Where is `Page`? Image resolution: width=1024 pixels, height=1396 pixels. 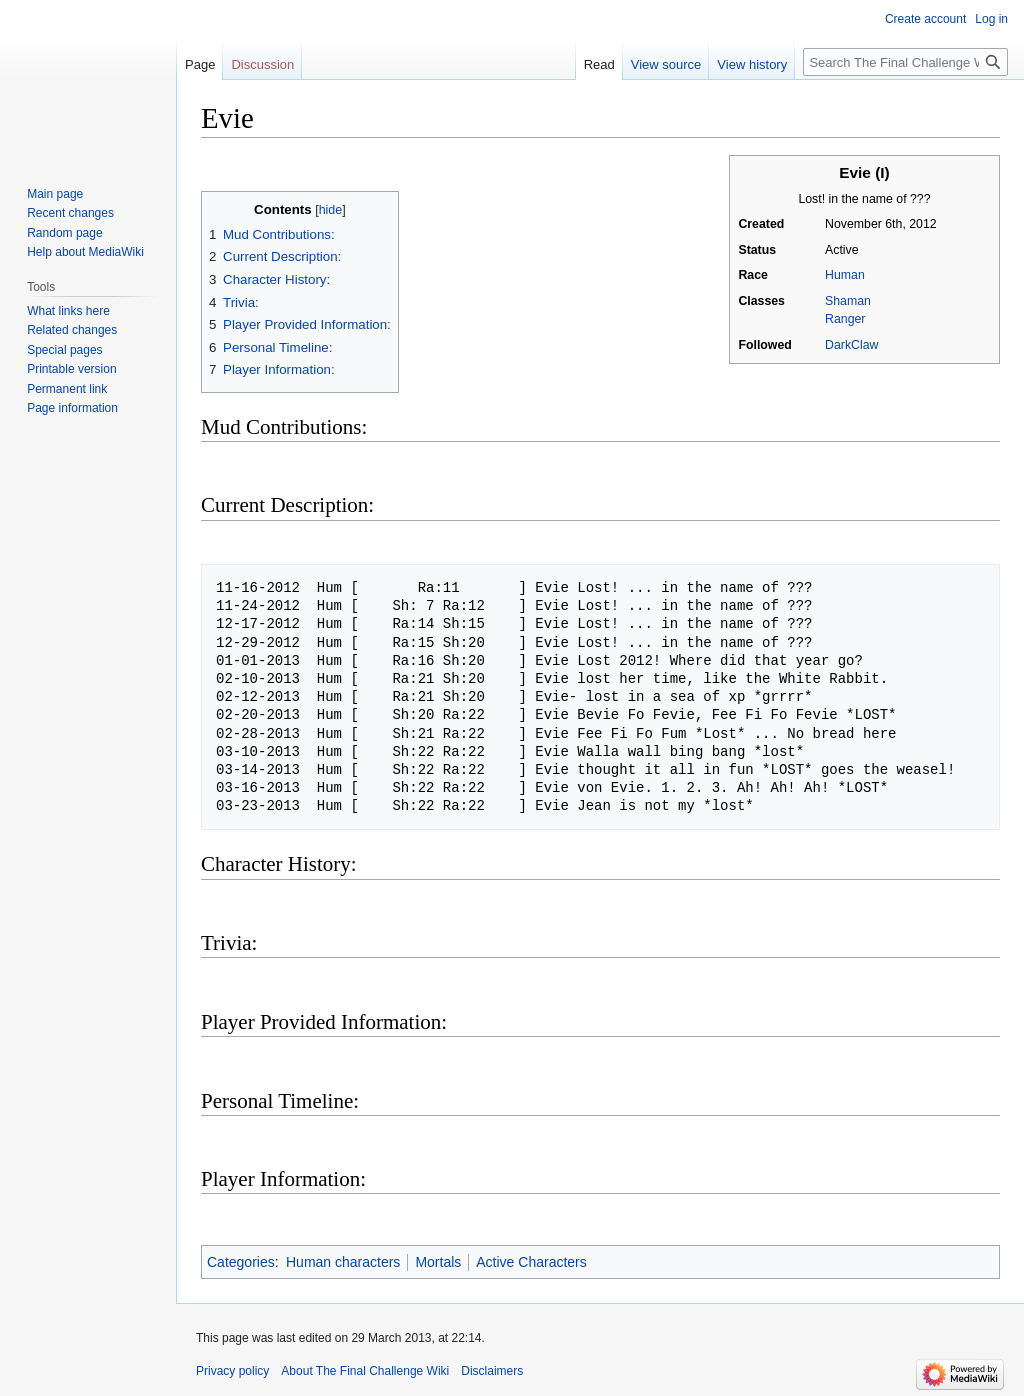 Page is located at coordinates (200, 64).